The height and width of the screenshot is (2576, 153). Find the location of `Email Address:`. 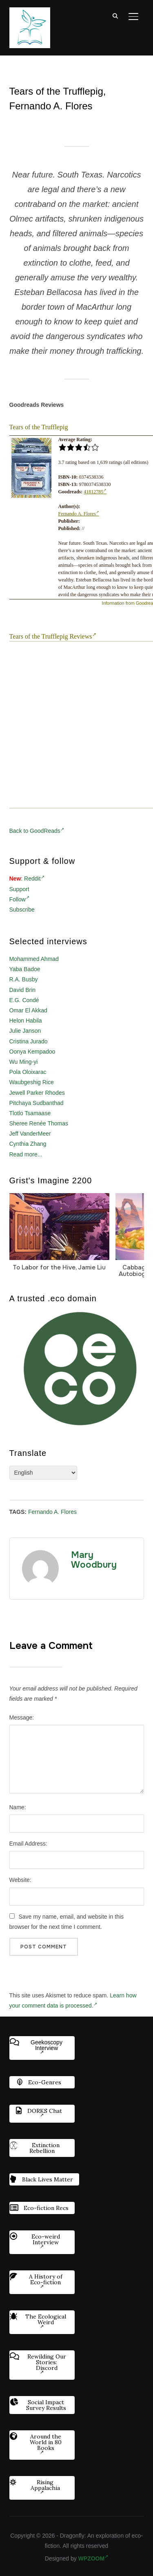

Email Address: is located at coordinates (28, 1843).